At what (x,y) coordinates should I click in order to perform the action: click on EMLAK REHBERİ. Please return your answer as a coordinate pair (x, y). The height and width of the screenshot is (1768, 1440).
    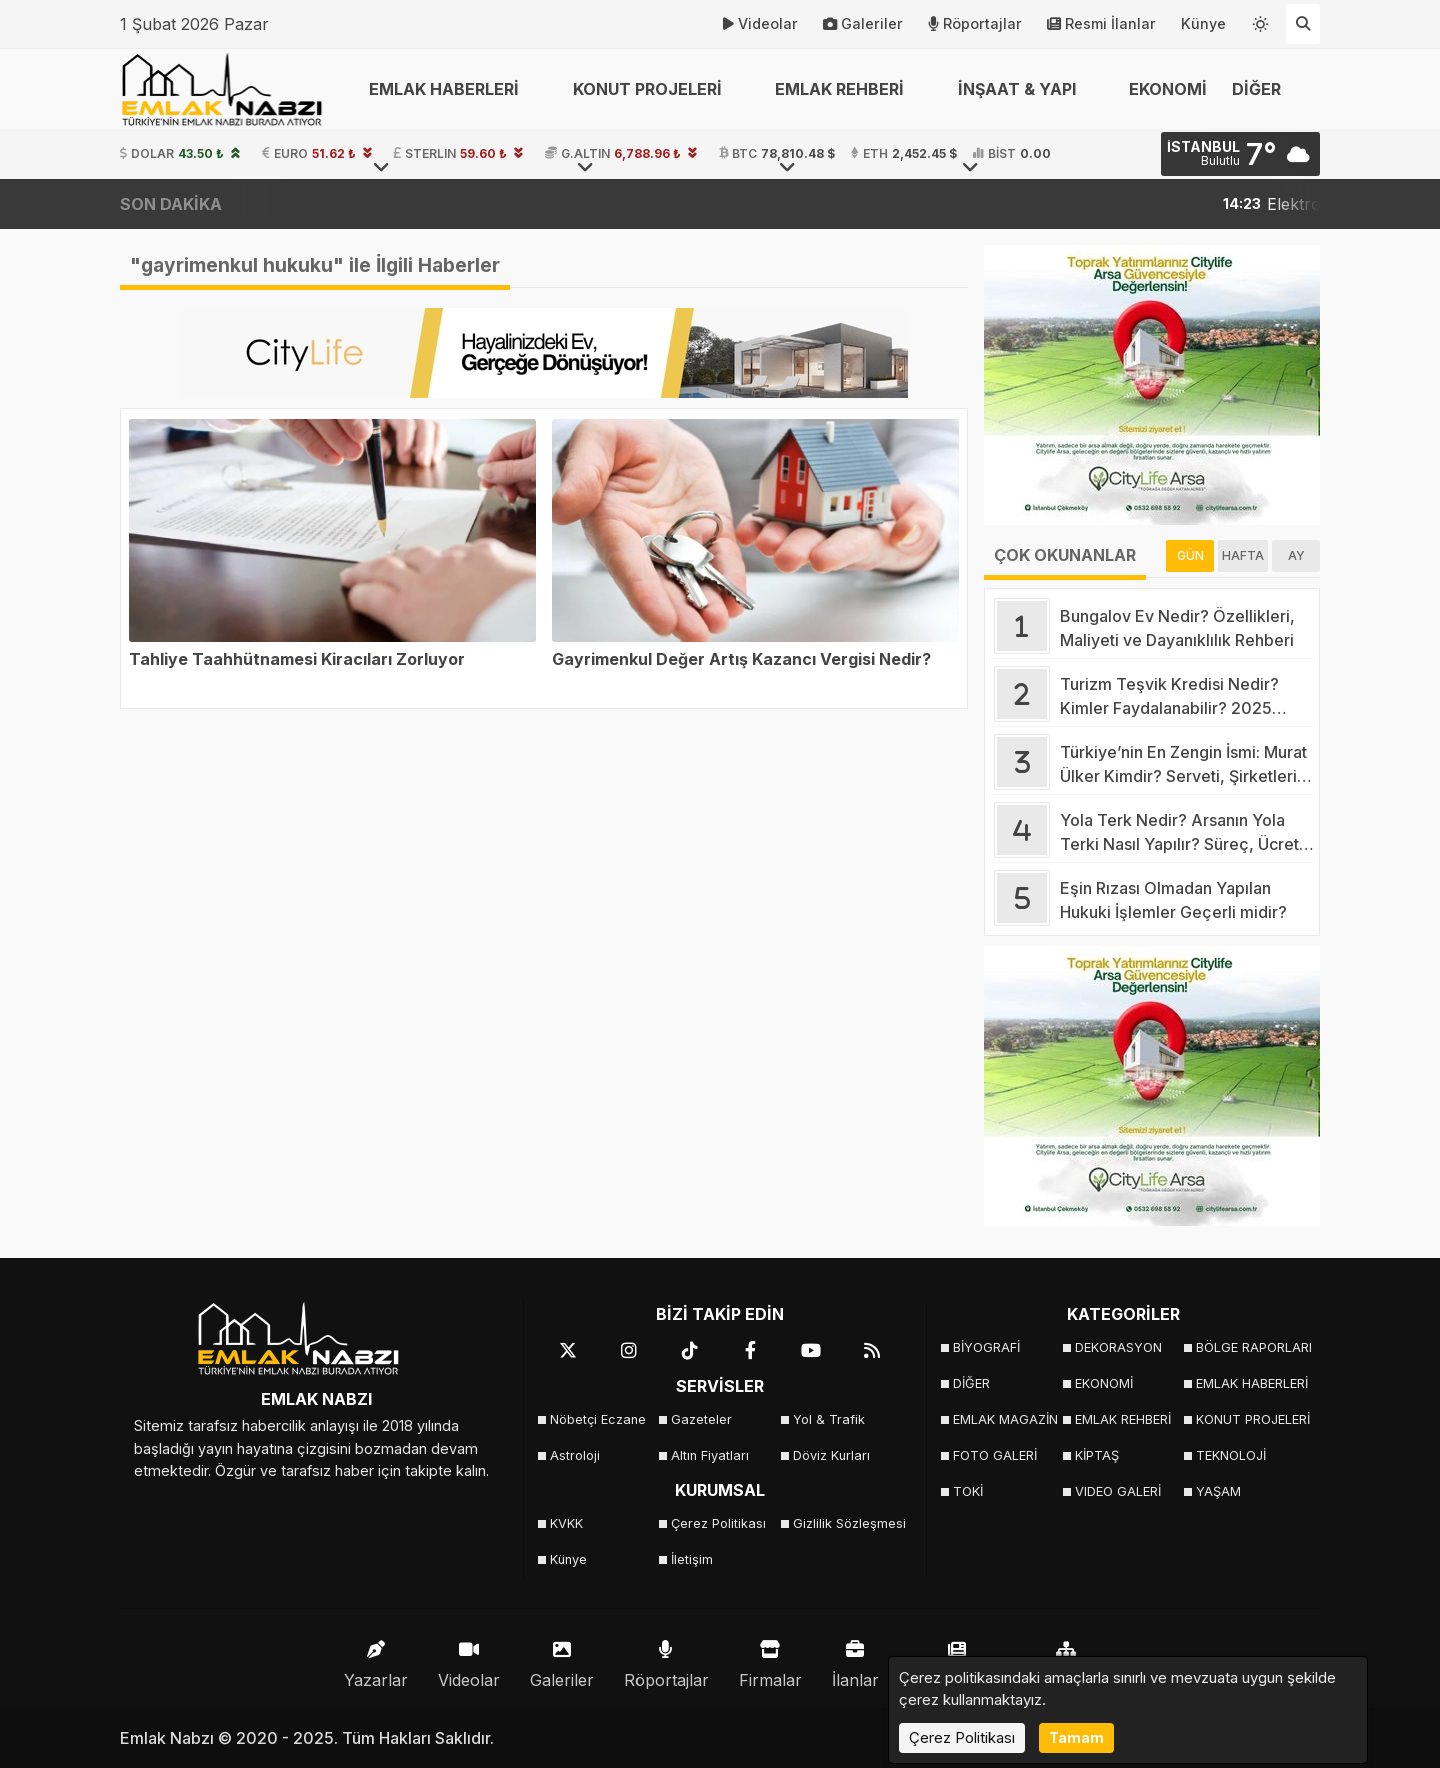
    Looking at the image, I should click on (1123, 1419).